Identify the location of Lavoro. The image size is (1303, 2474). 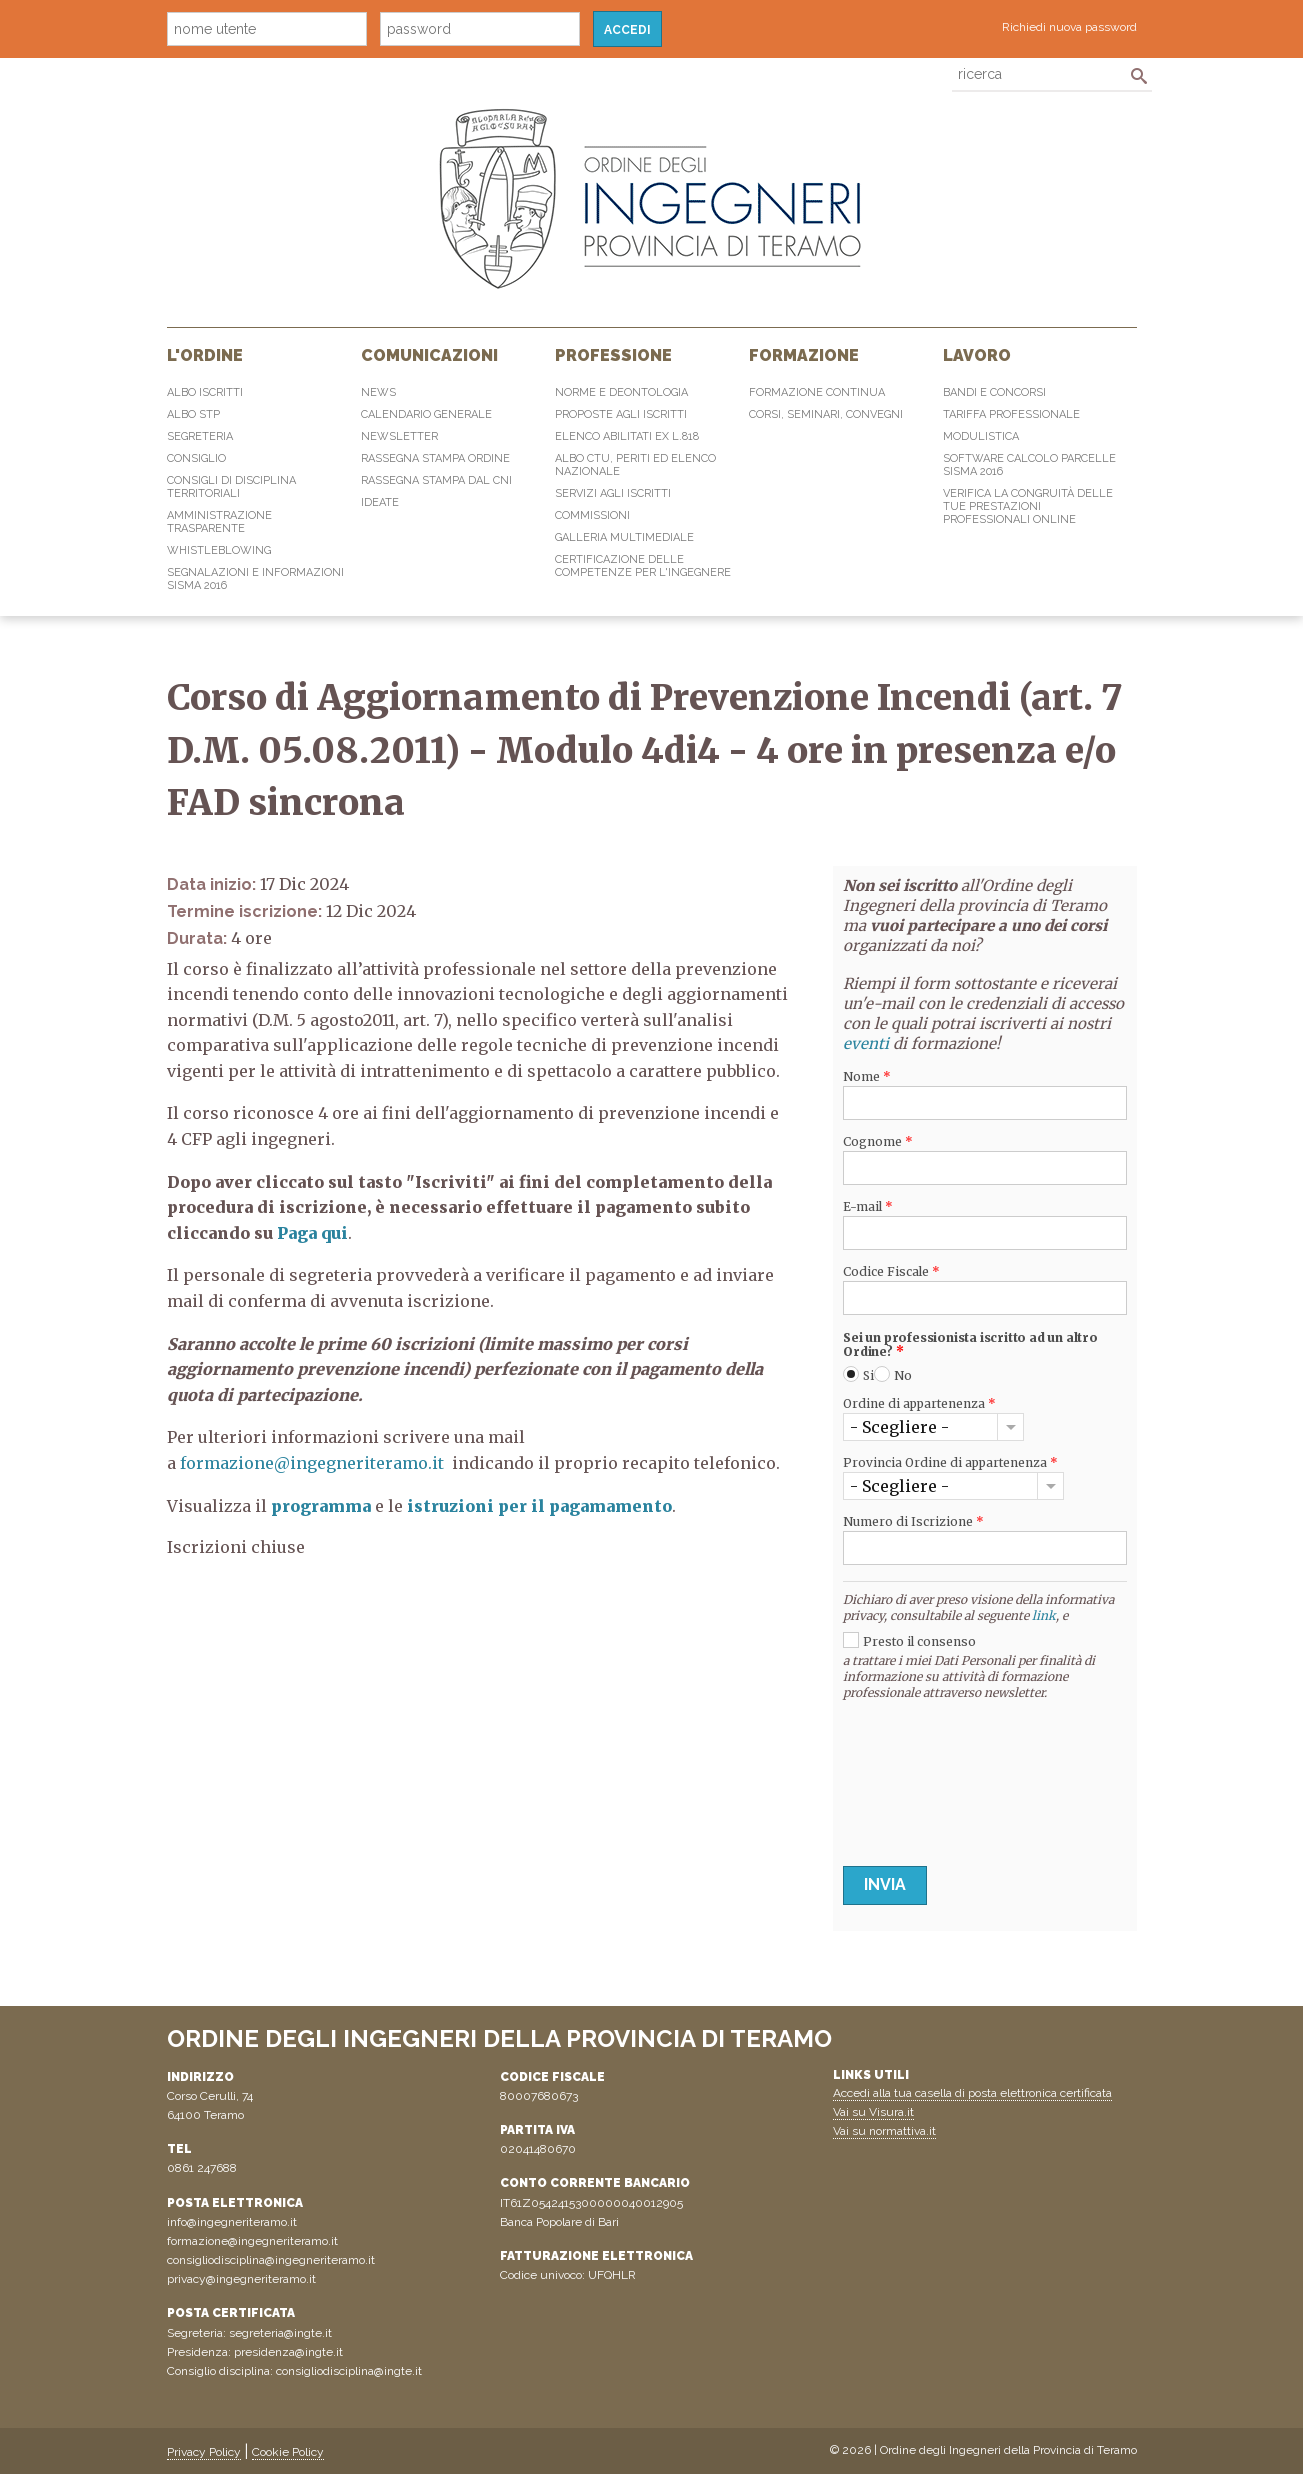
(977, 355).